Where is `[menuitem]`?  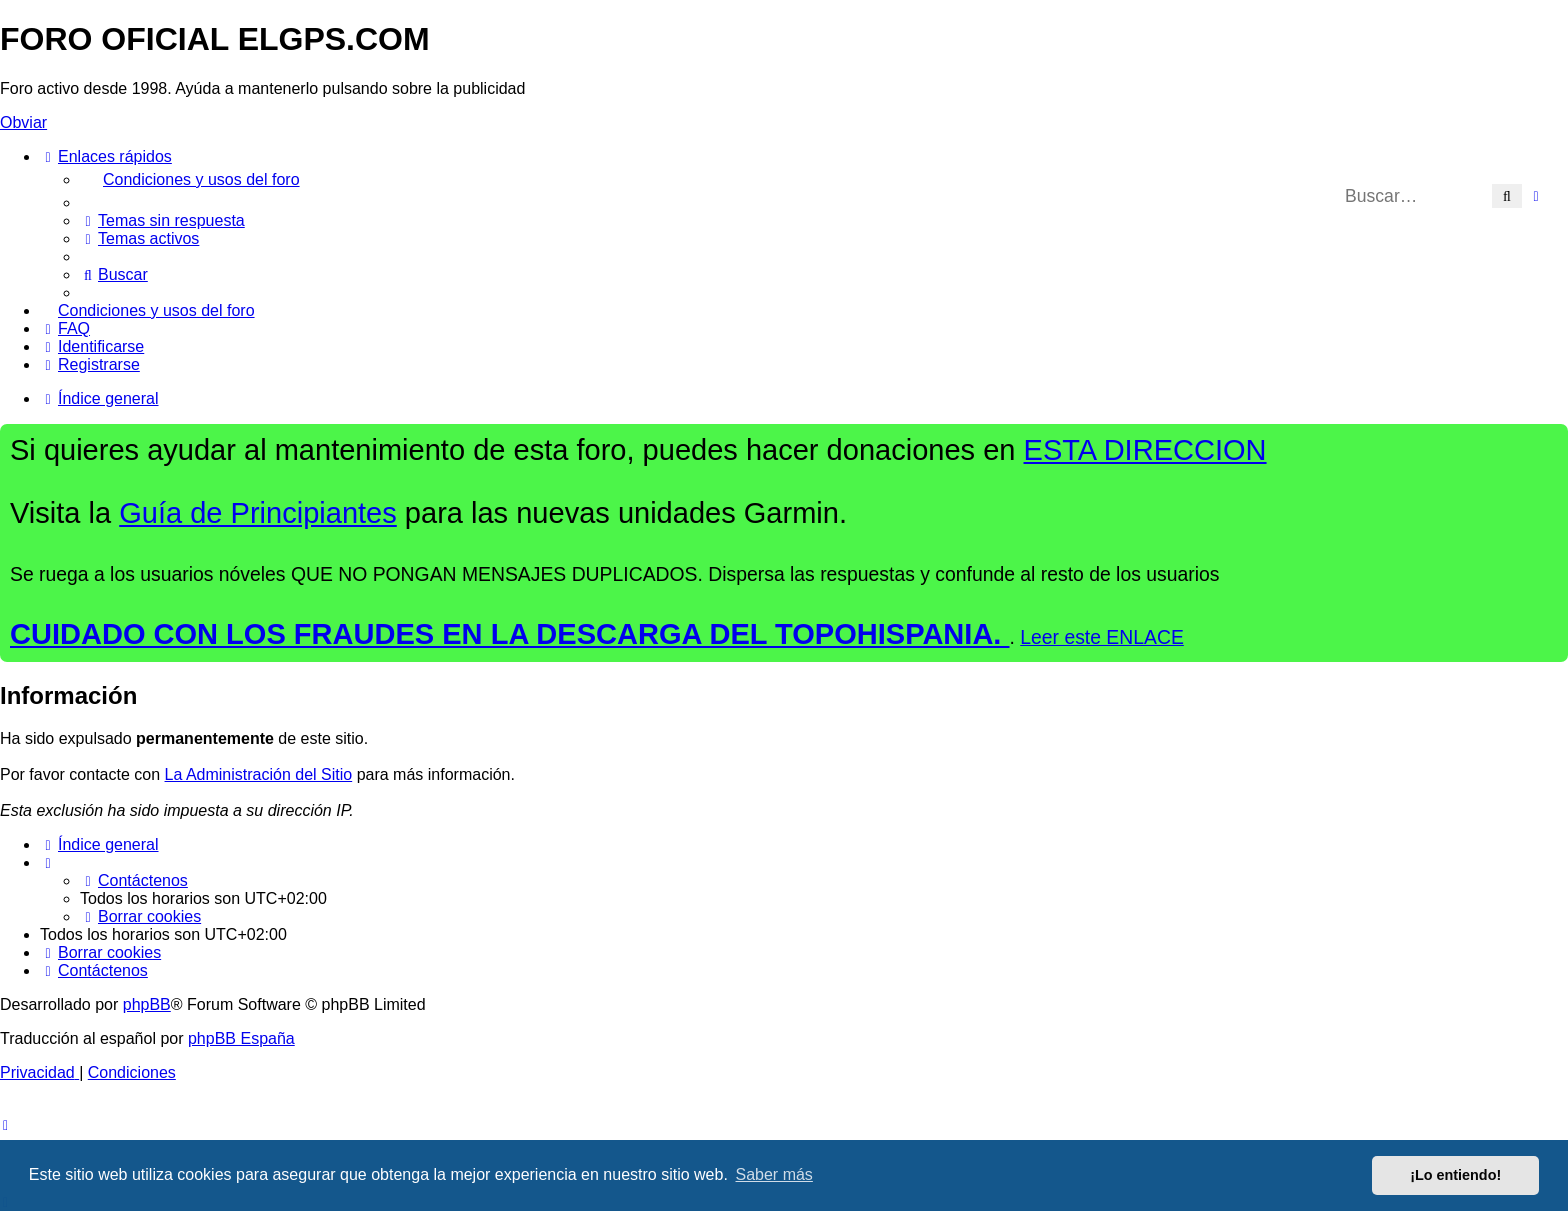 [menuitem] is located at coordinates (824, 180).